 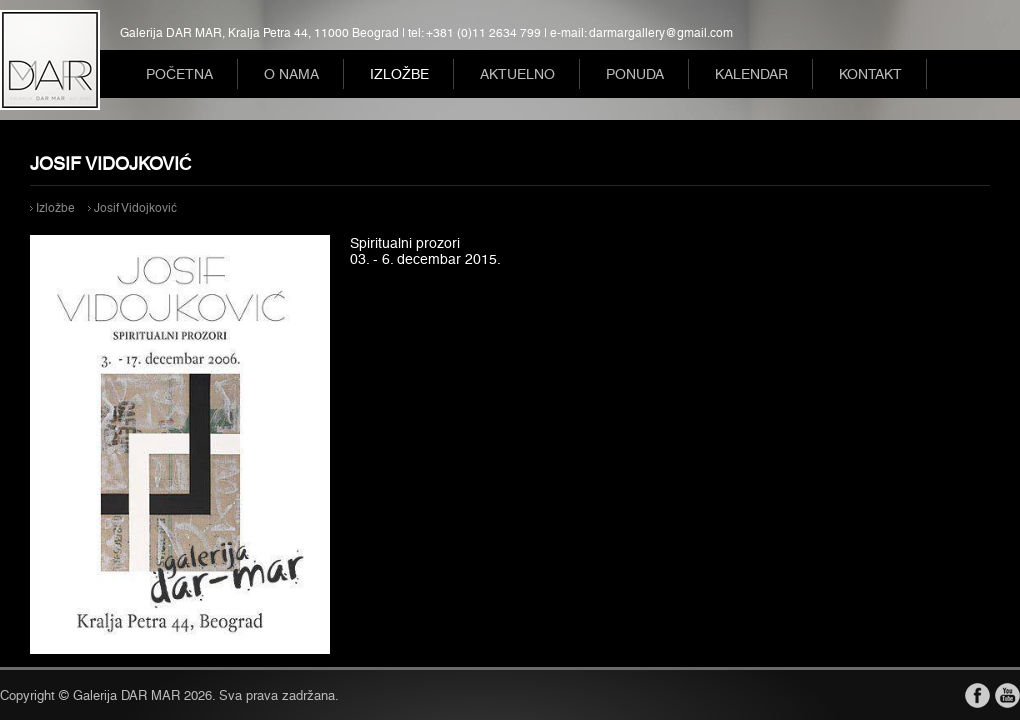 What do you see at coordinates (399, 74) in the screenshot?
I see `Izložbe` at bounding box center [399, 74].